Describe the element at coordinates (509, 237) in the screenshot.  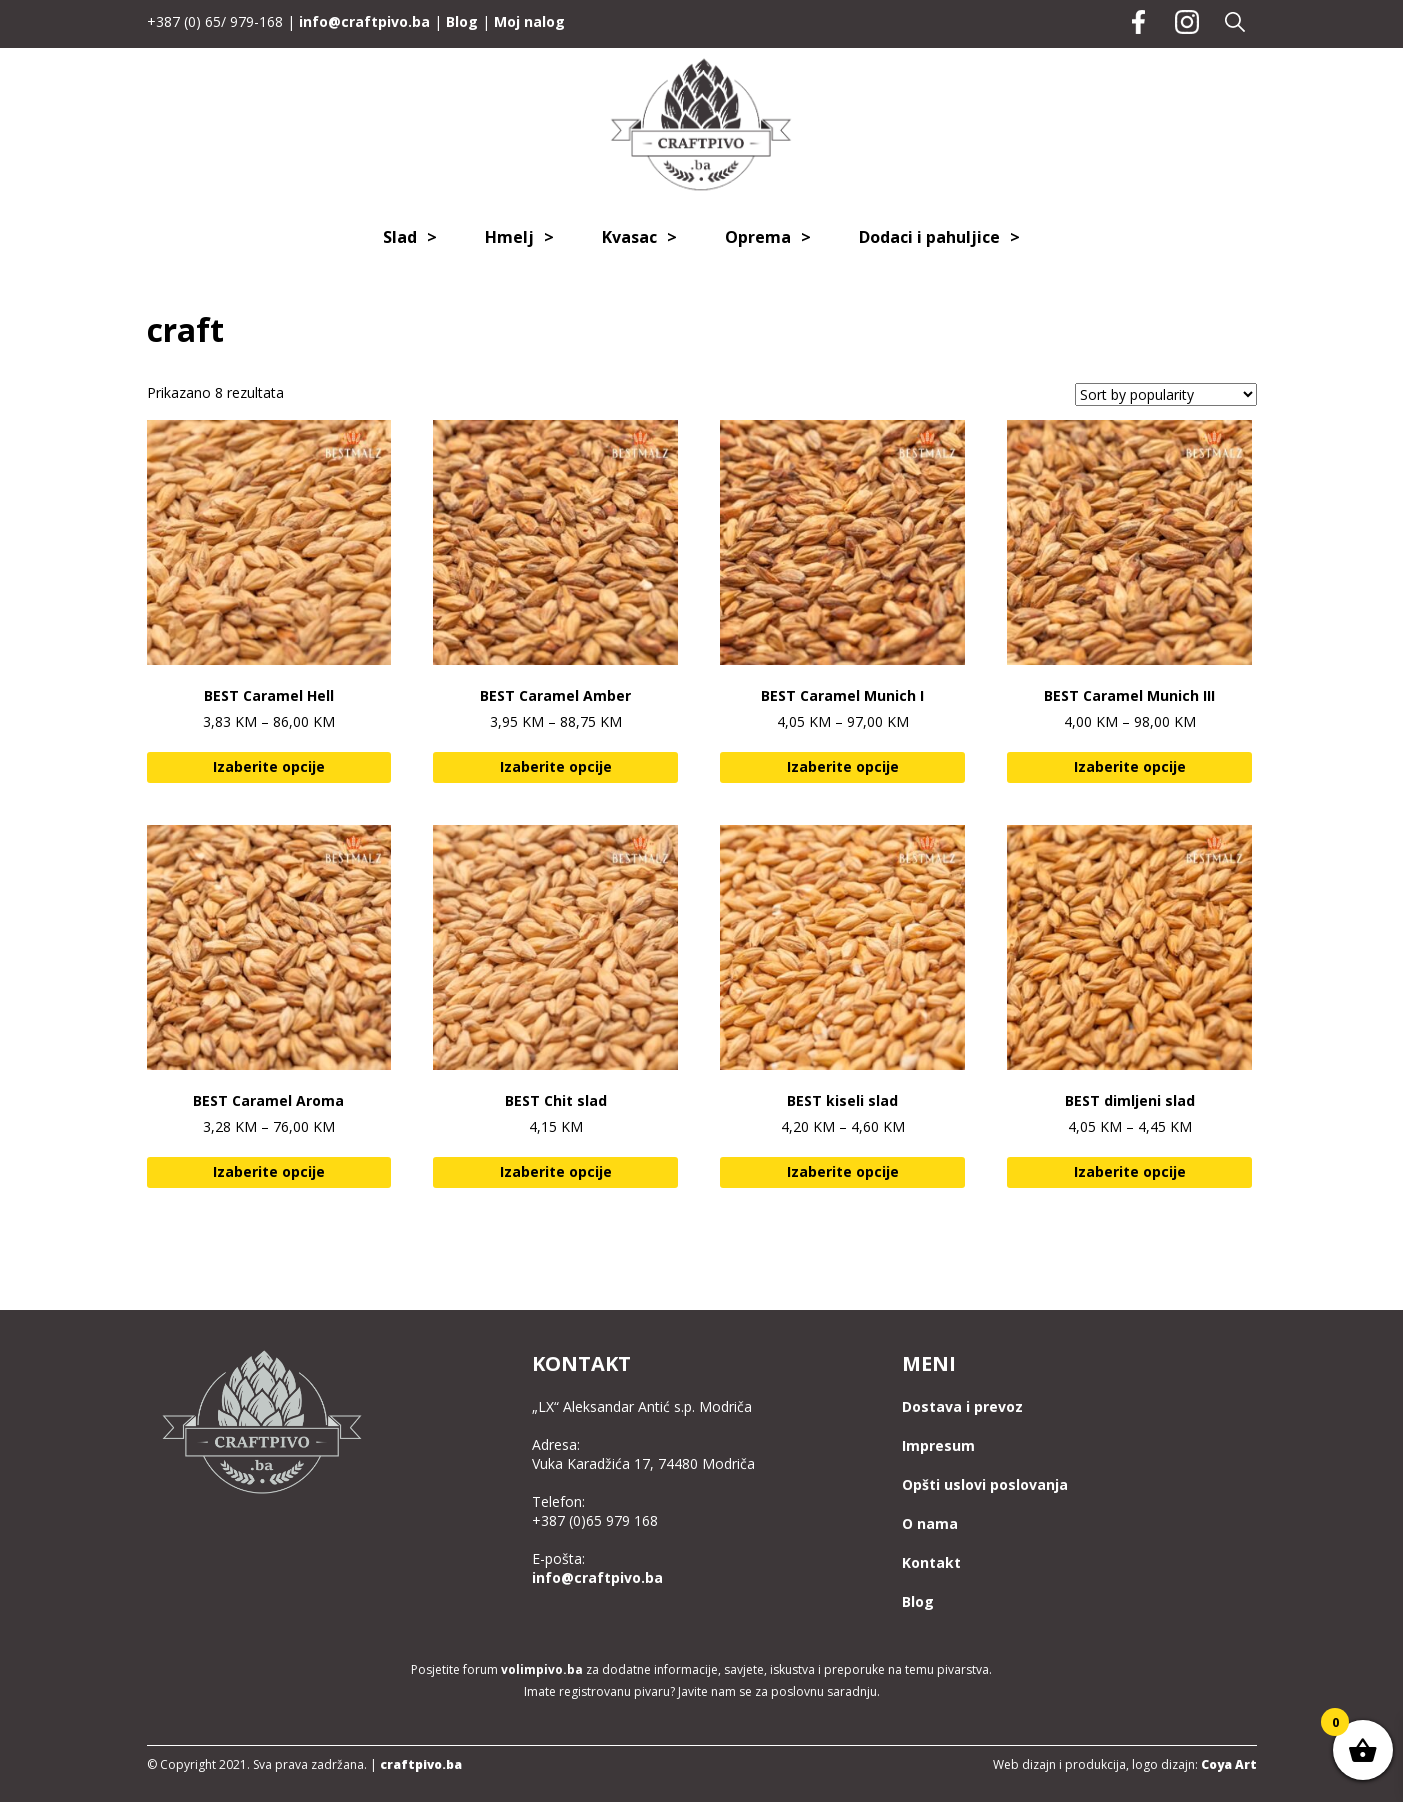
I see `Hmelj` at that location.